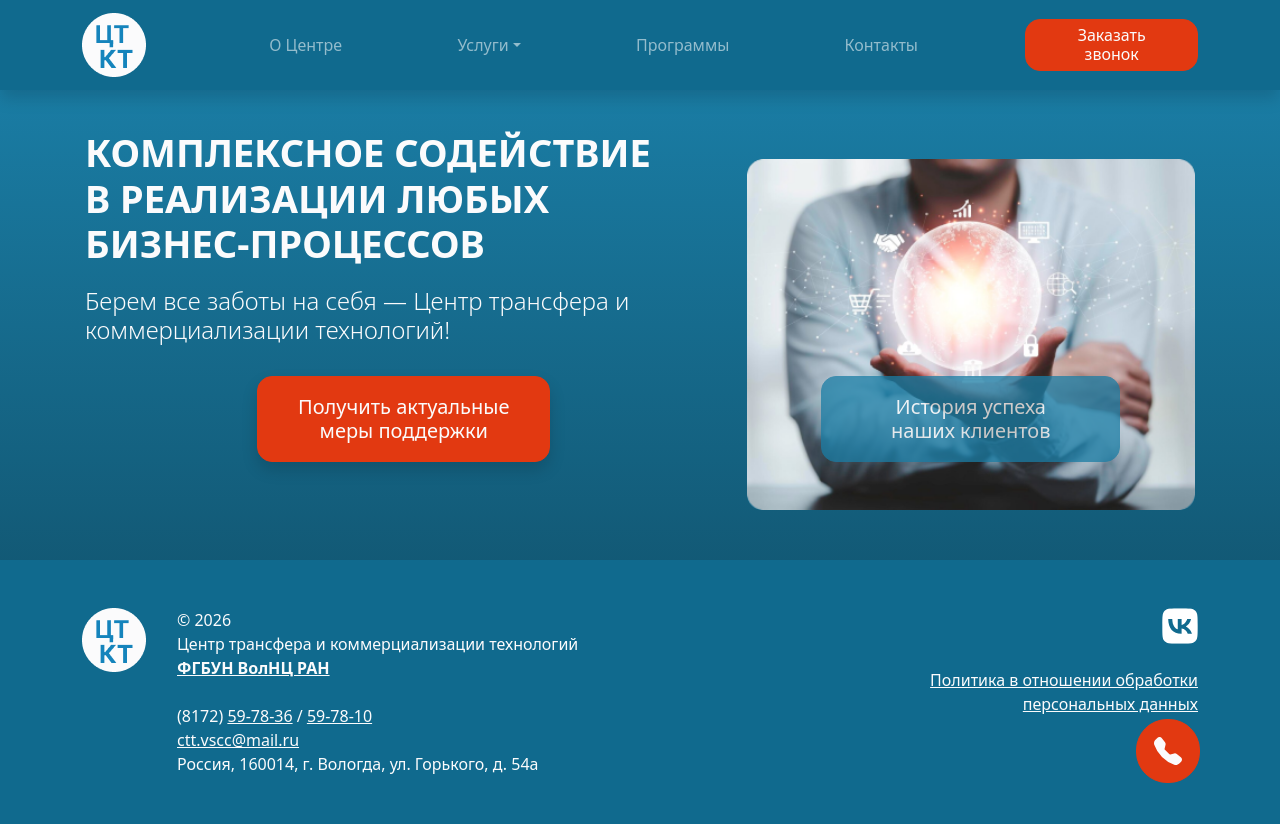 The width and height of the screenshot is (1280, 824). Describe the element at coordinates (339, 716) in the screenshot. I see `59-78-10` at that location.